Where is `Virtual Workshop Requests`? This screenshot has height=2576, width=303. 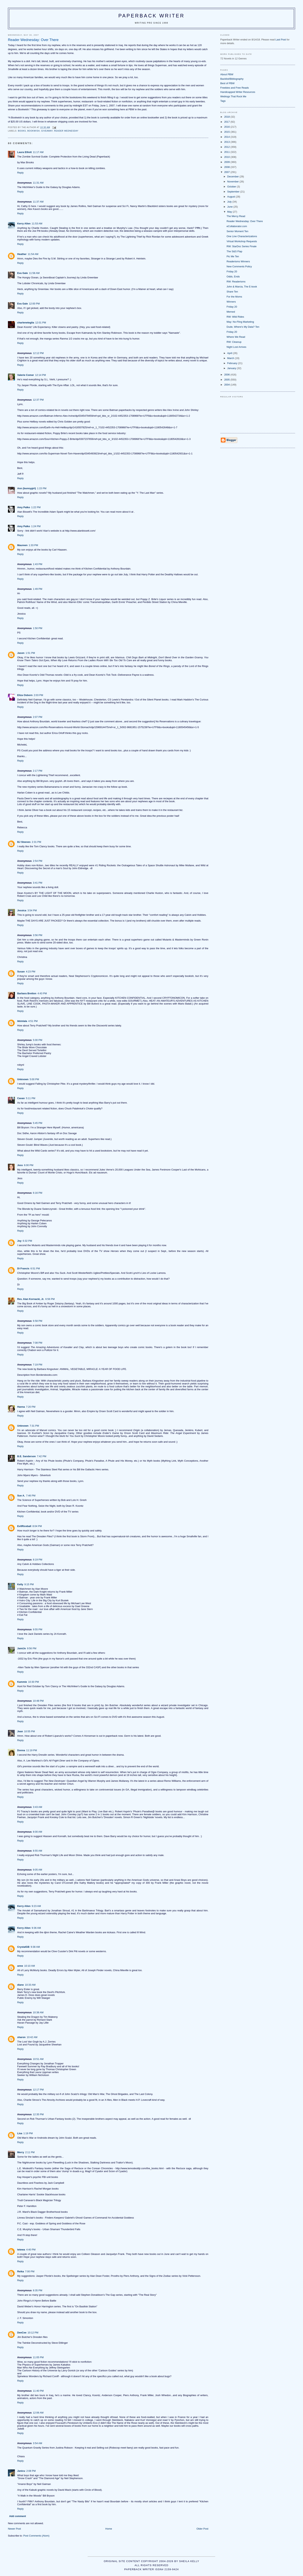 Virtual Workshop Requests is located at coordinates (242, 241).